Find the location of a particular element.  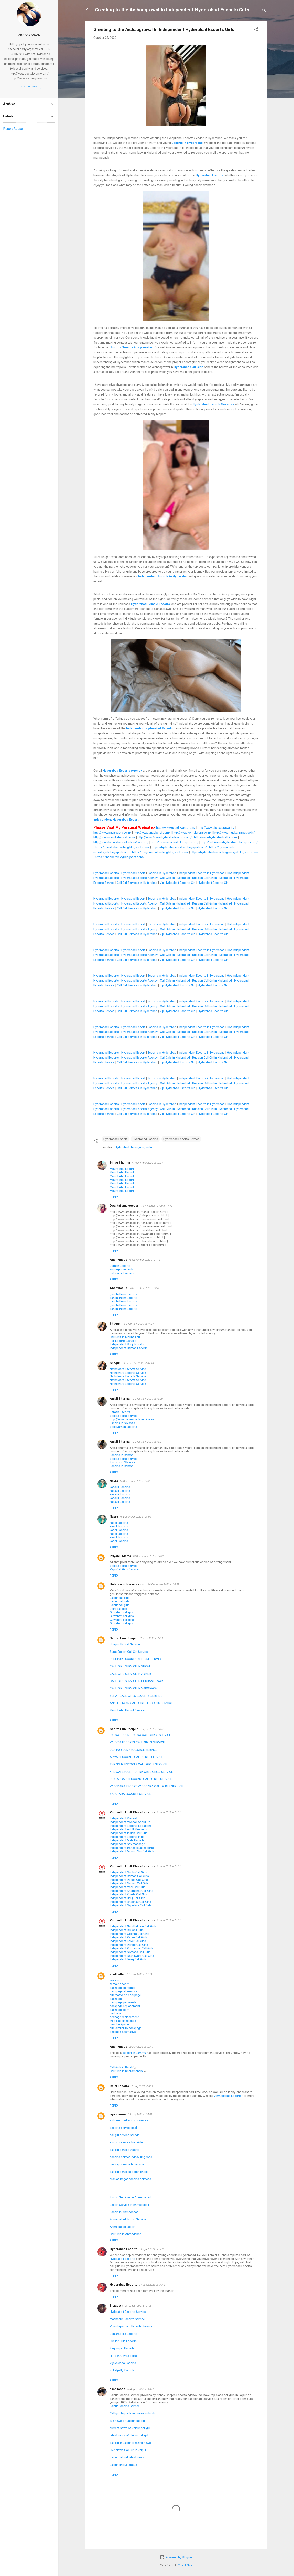

24 November 2020 at 00:48 is located at coordinates (144, 1288).